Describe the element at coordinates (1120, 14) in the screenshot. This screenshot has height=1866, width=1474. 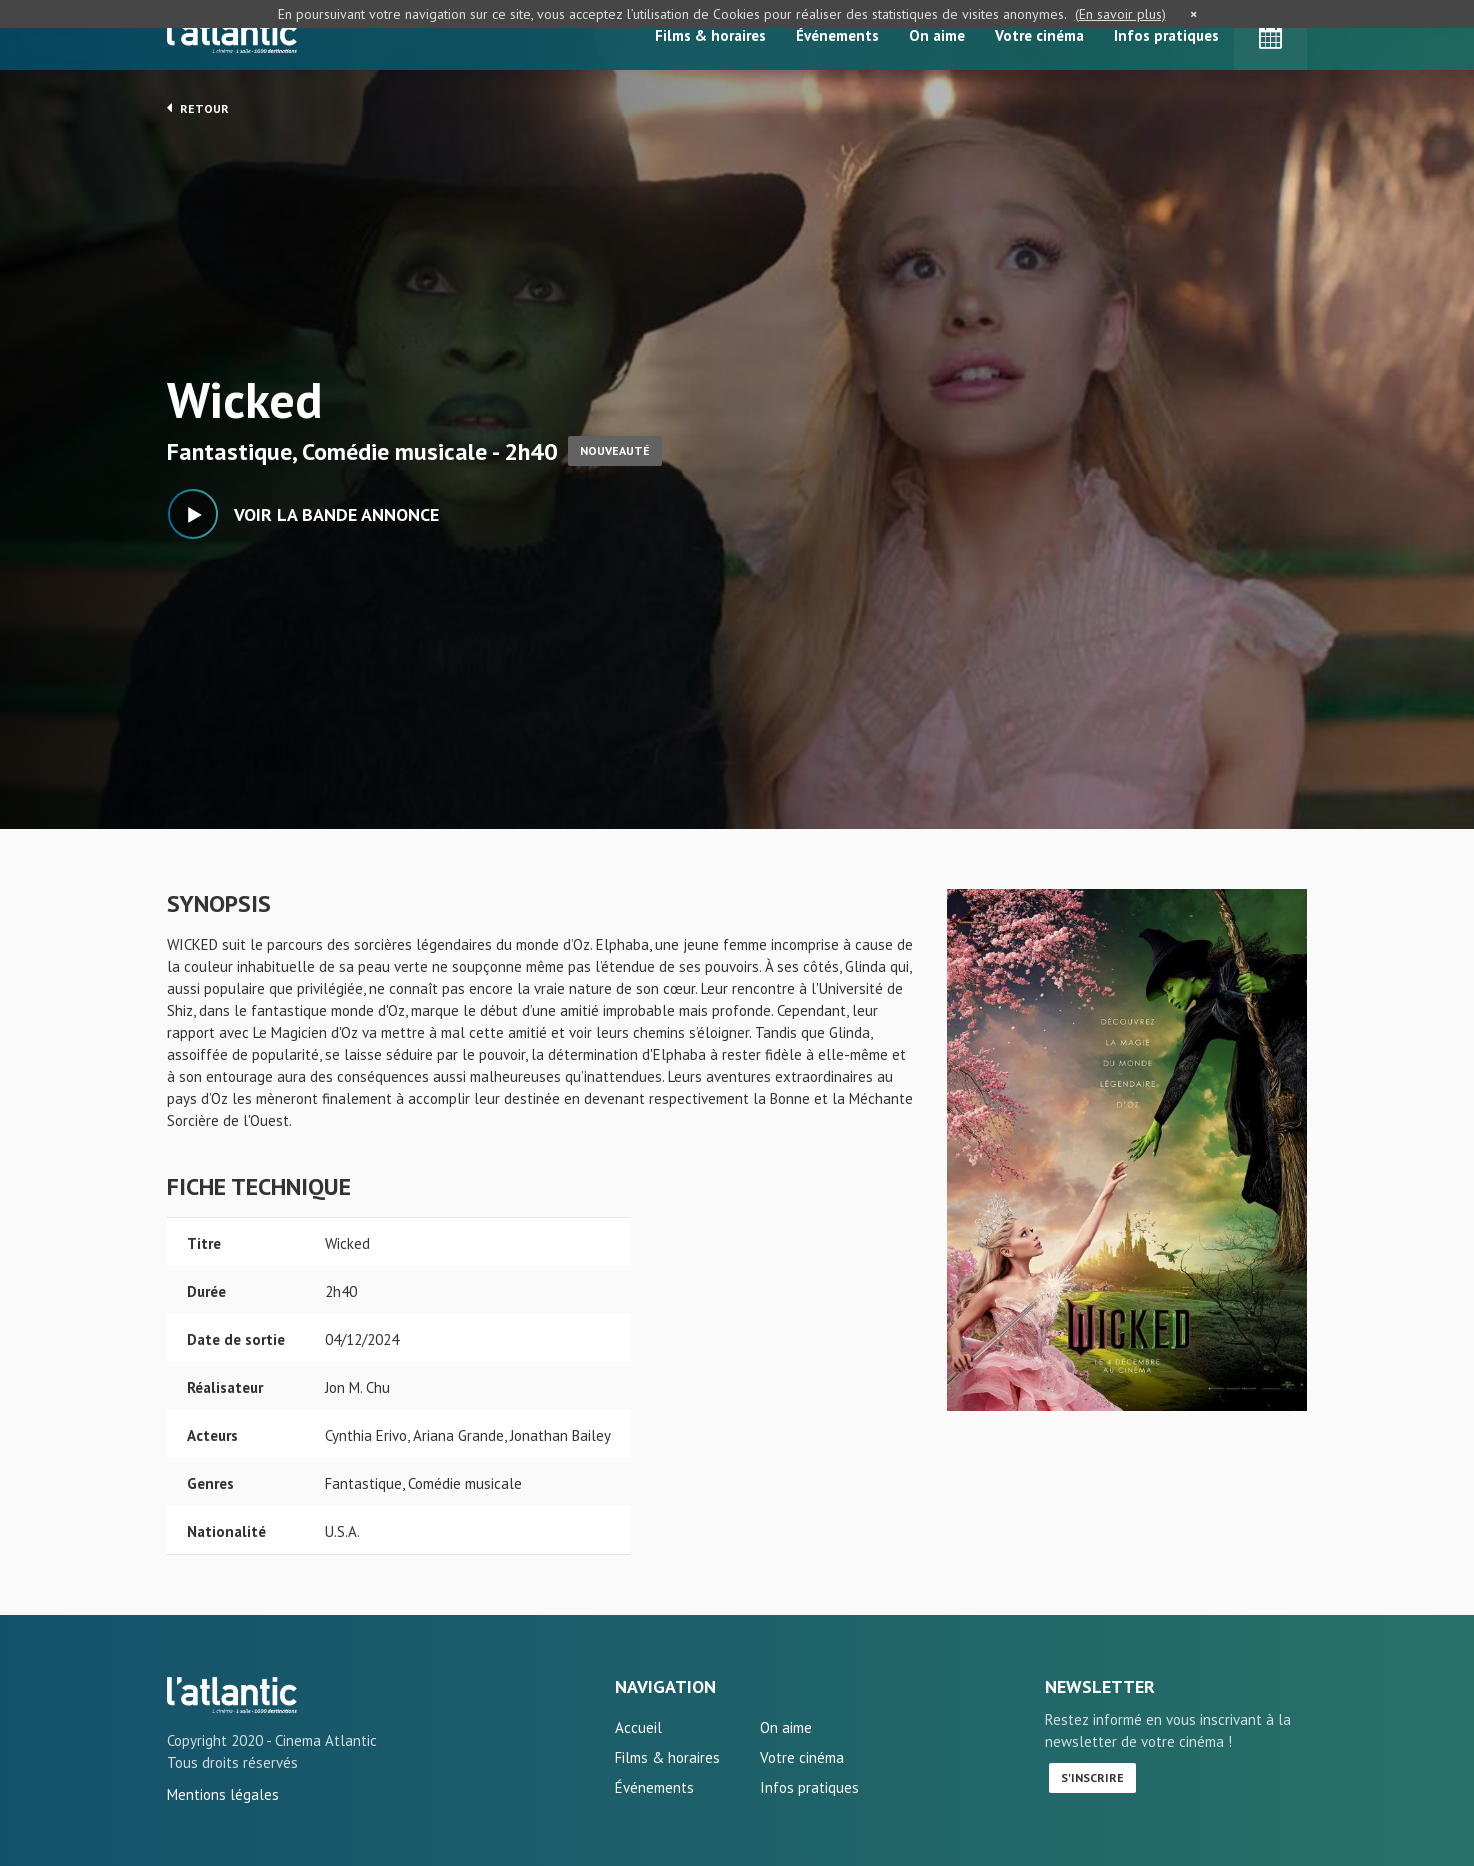
I see `(En savoir plus)` at that location.